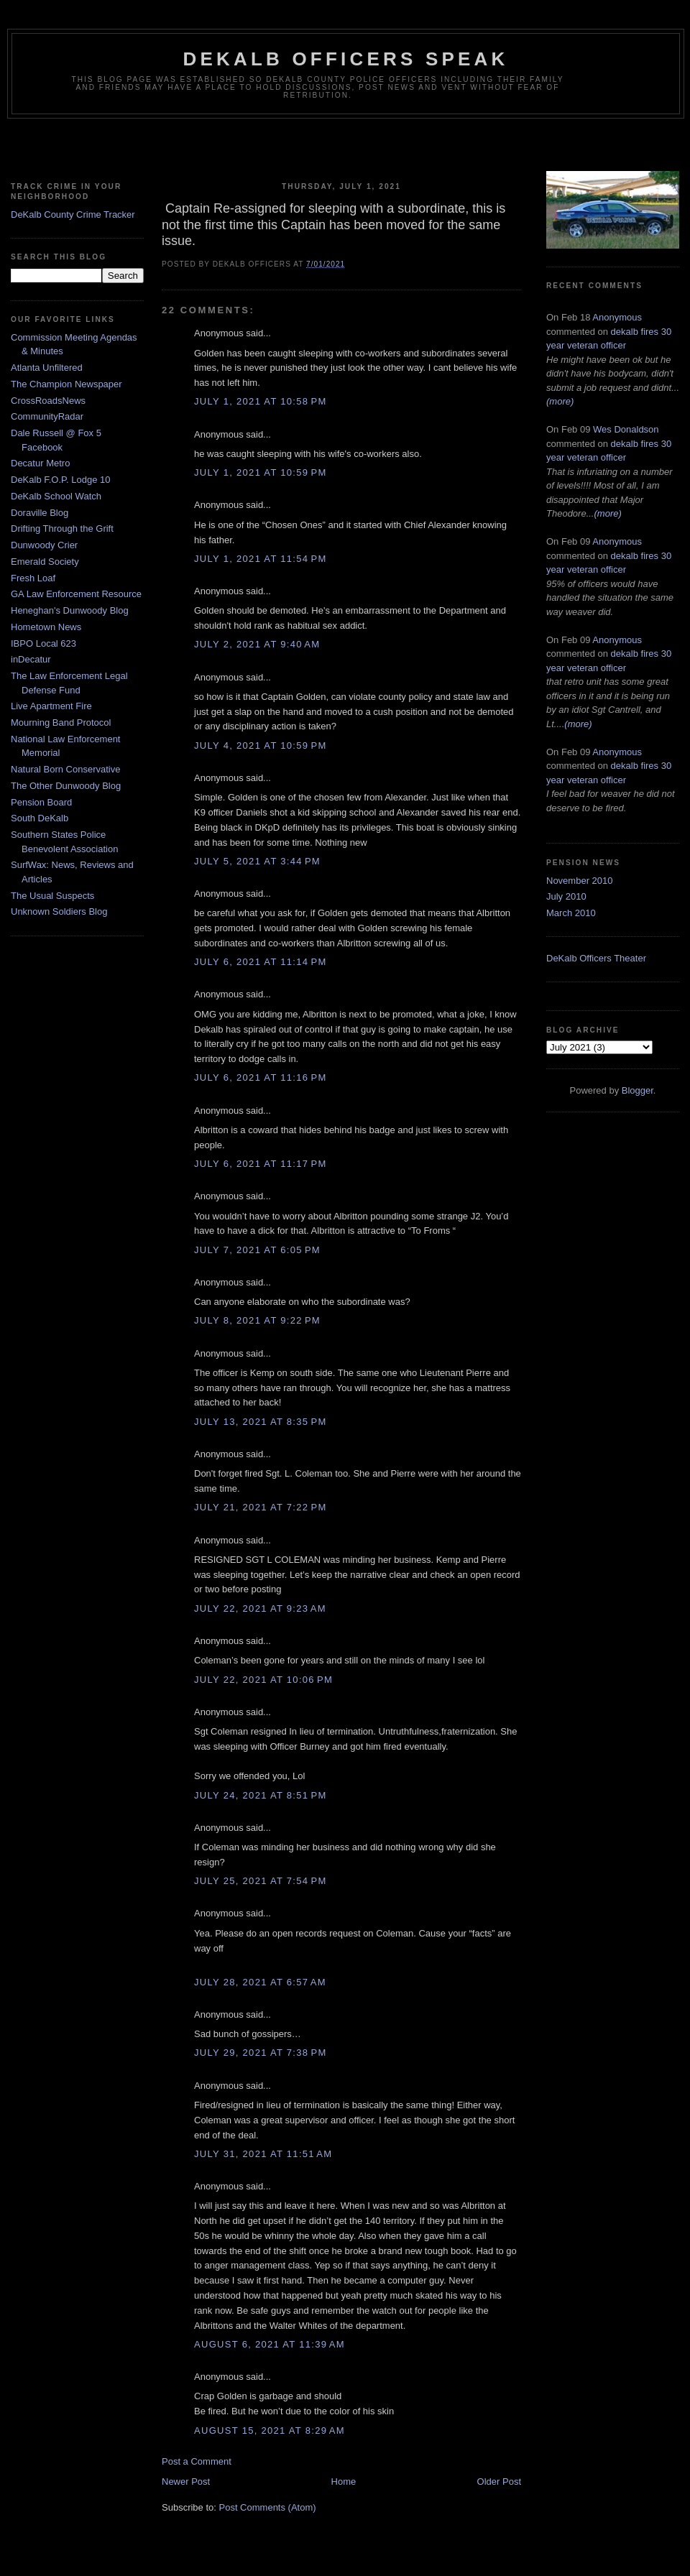 This screenshot has height=2576, width=690. I want to click on July 22, 2021 at 10:06 PM, so click(263, 1679).